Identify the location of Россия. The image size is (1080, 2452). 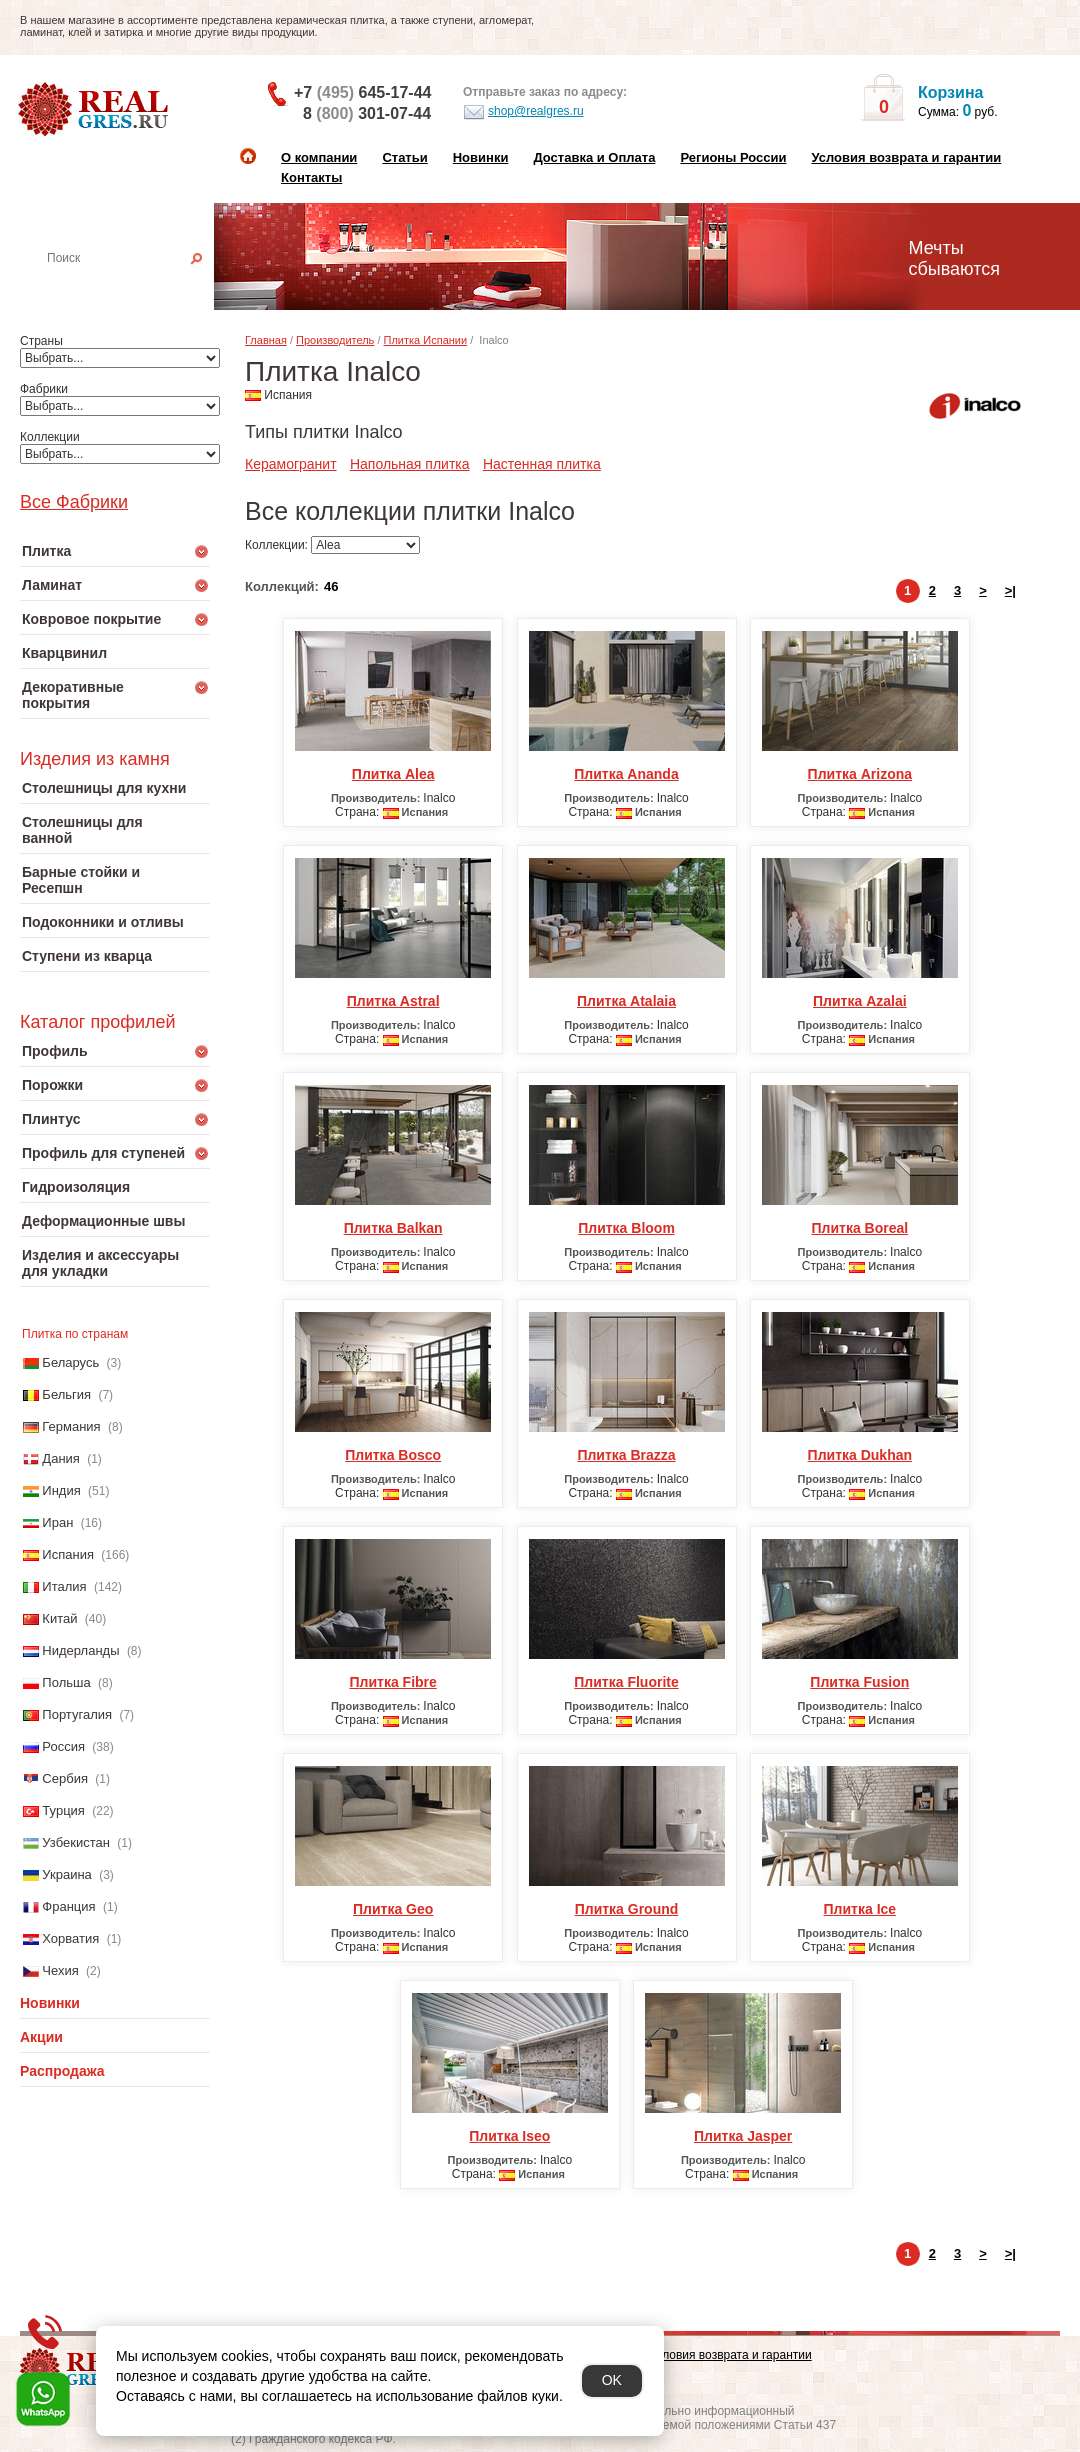
(63, 1746).